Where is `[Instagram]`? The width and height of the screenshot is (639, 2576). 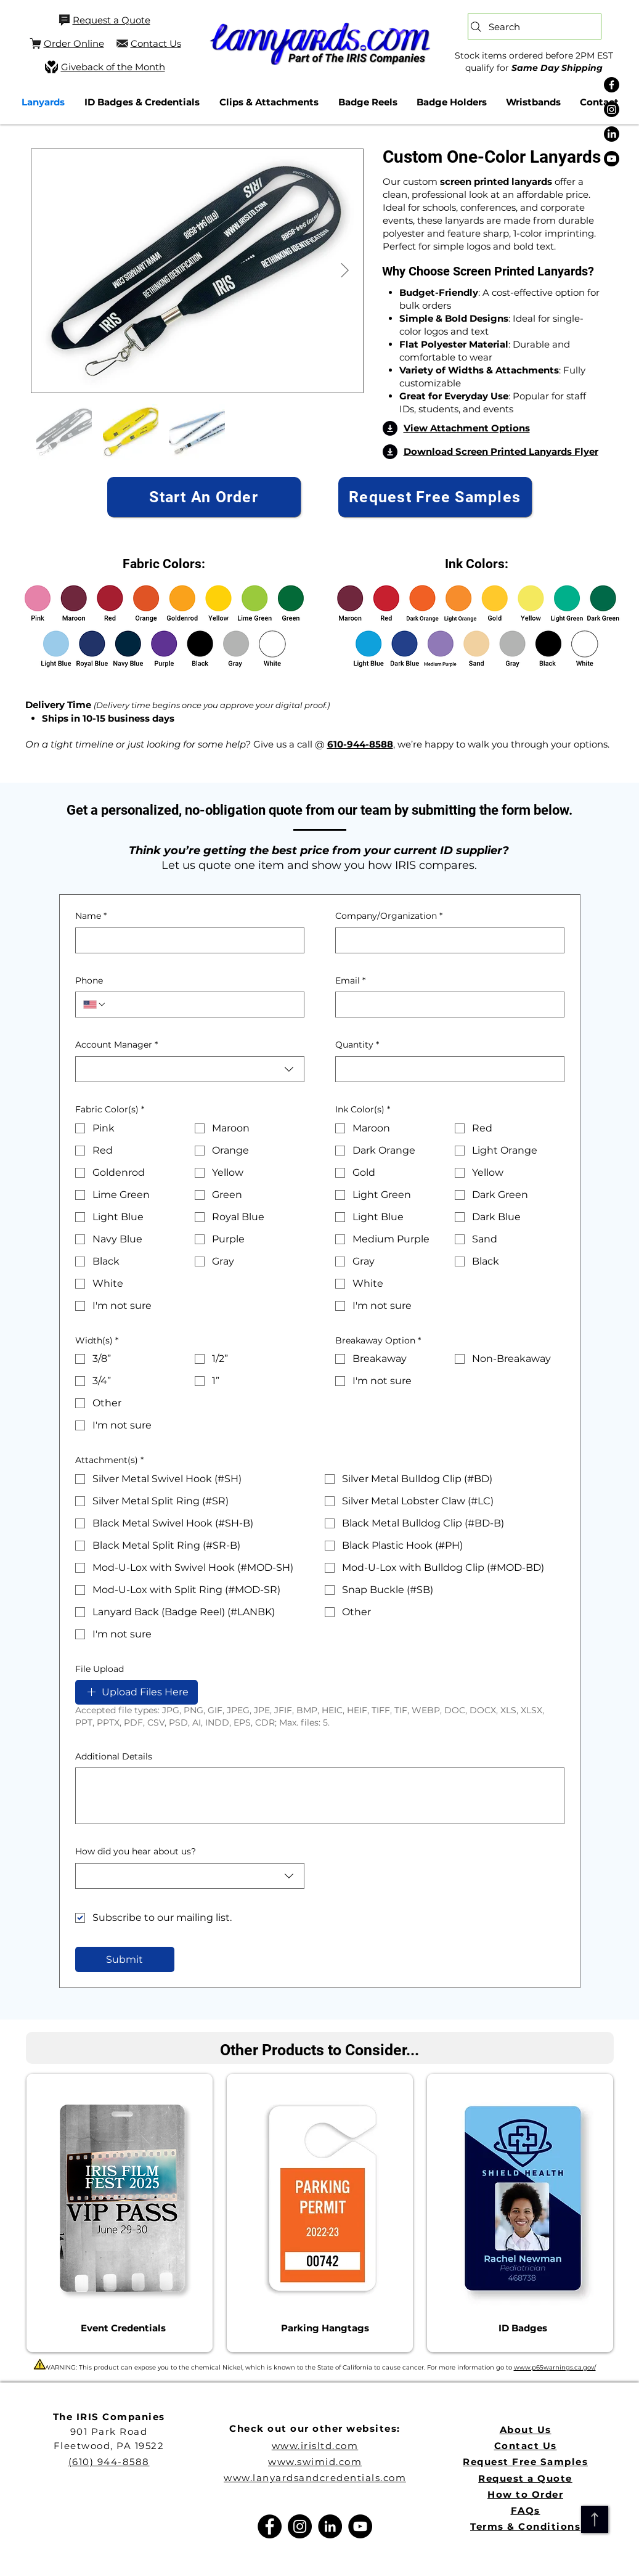 [Instagram] is located at coordinates (611, 109).